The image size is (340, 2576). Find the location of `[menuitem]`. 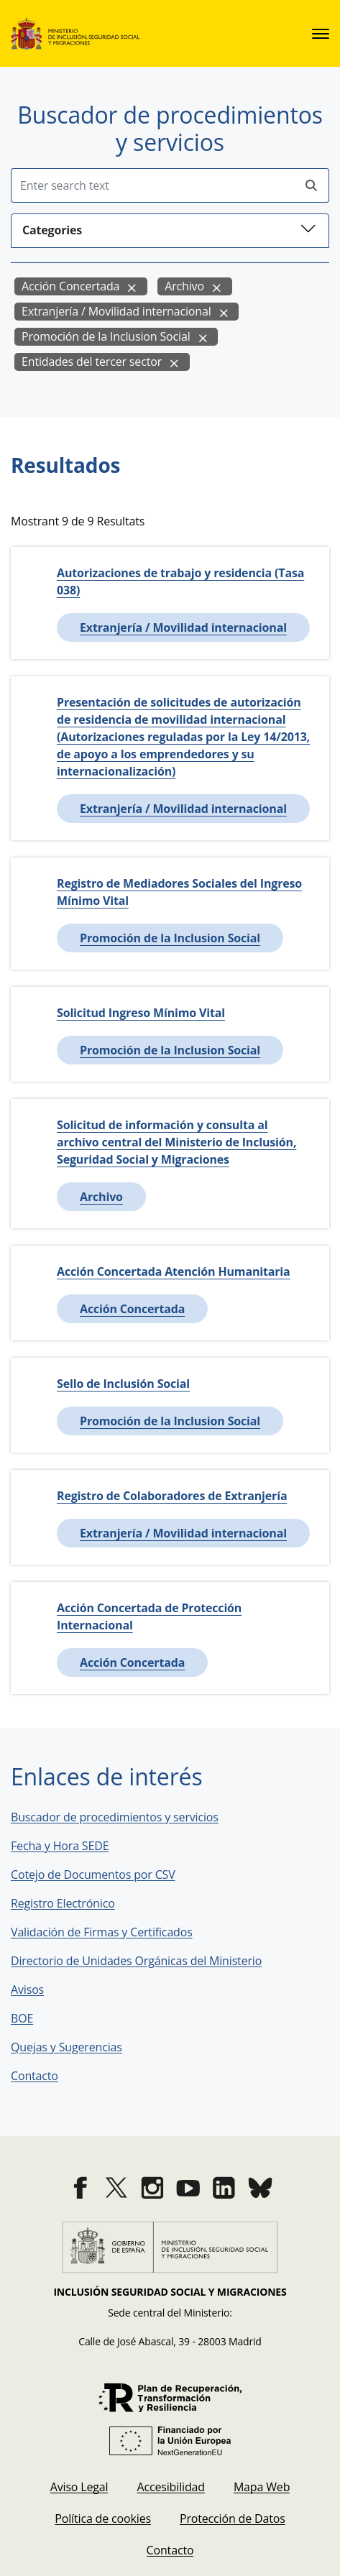

[menuitem] is located at coordinates (79, 2487).